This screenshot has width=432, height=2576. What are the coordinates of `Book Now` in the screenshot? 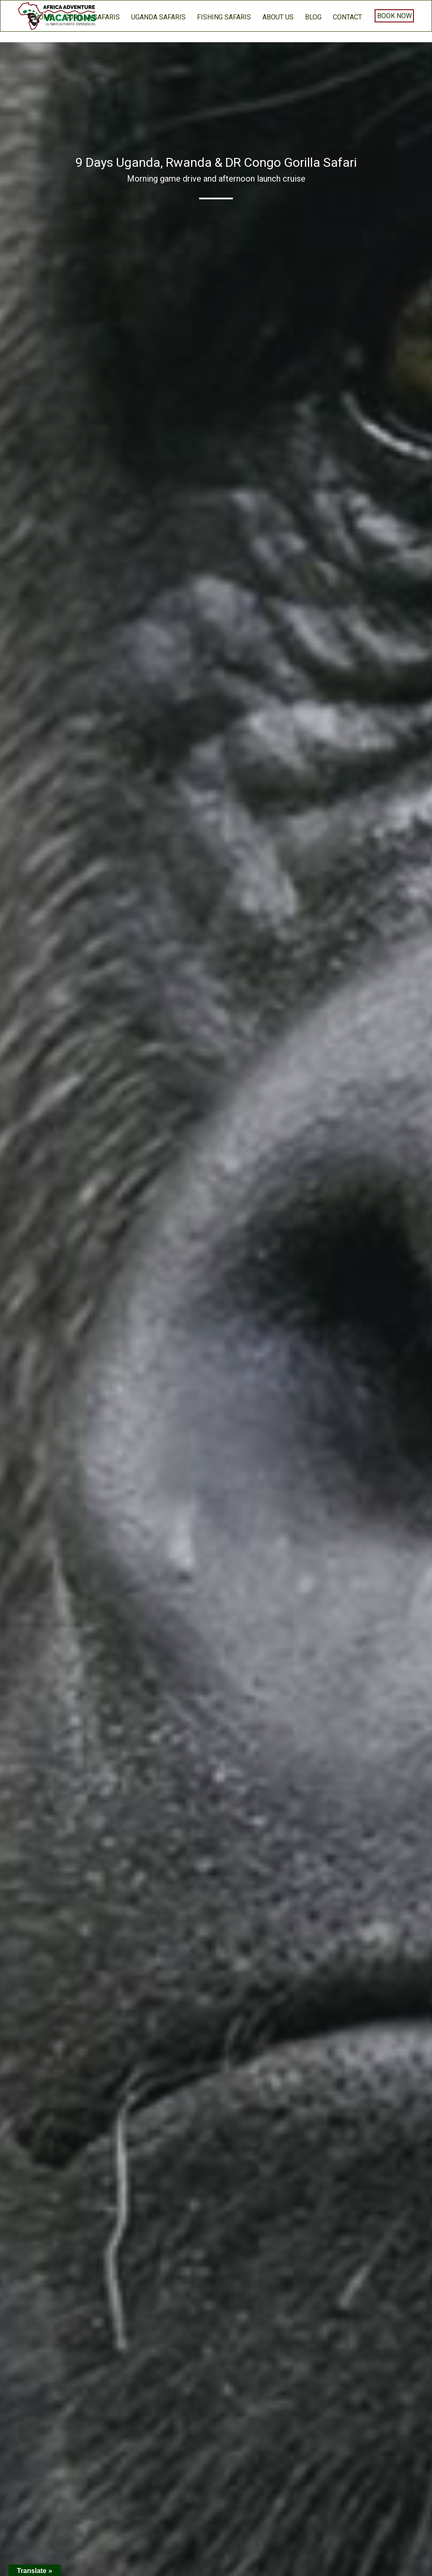 It's located at (394, 16).